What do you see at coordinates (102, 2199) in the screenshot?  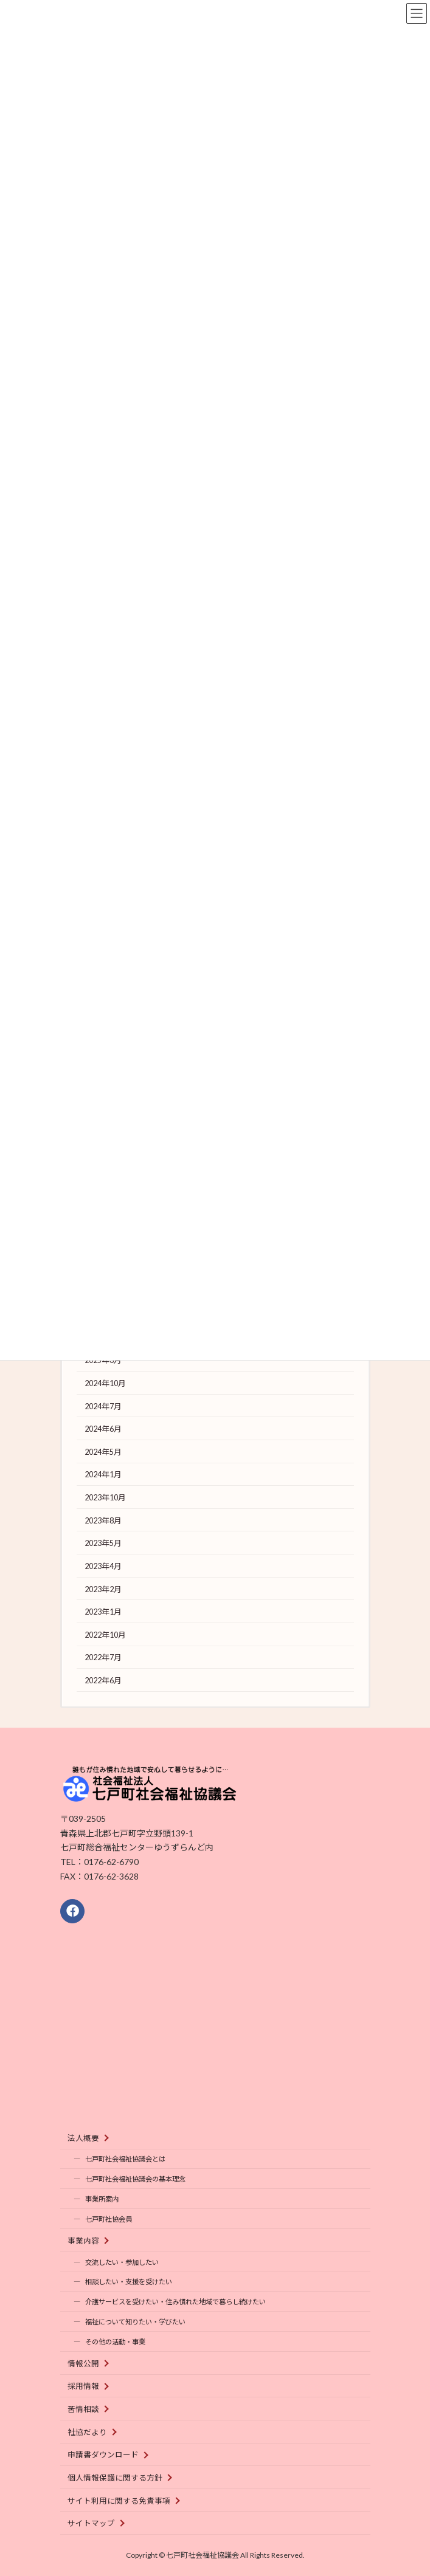 I see `事業所案内` at bounding box center [102, 2199].